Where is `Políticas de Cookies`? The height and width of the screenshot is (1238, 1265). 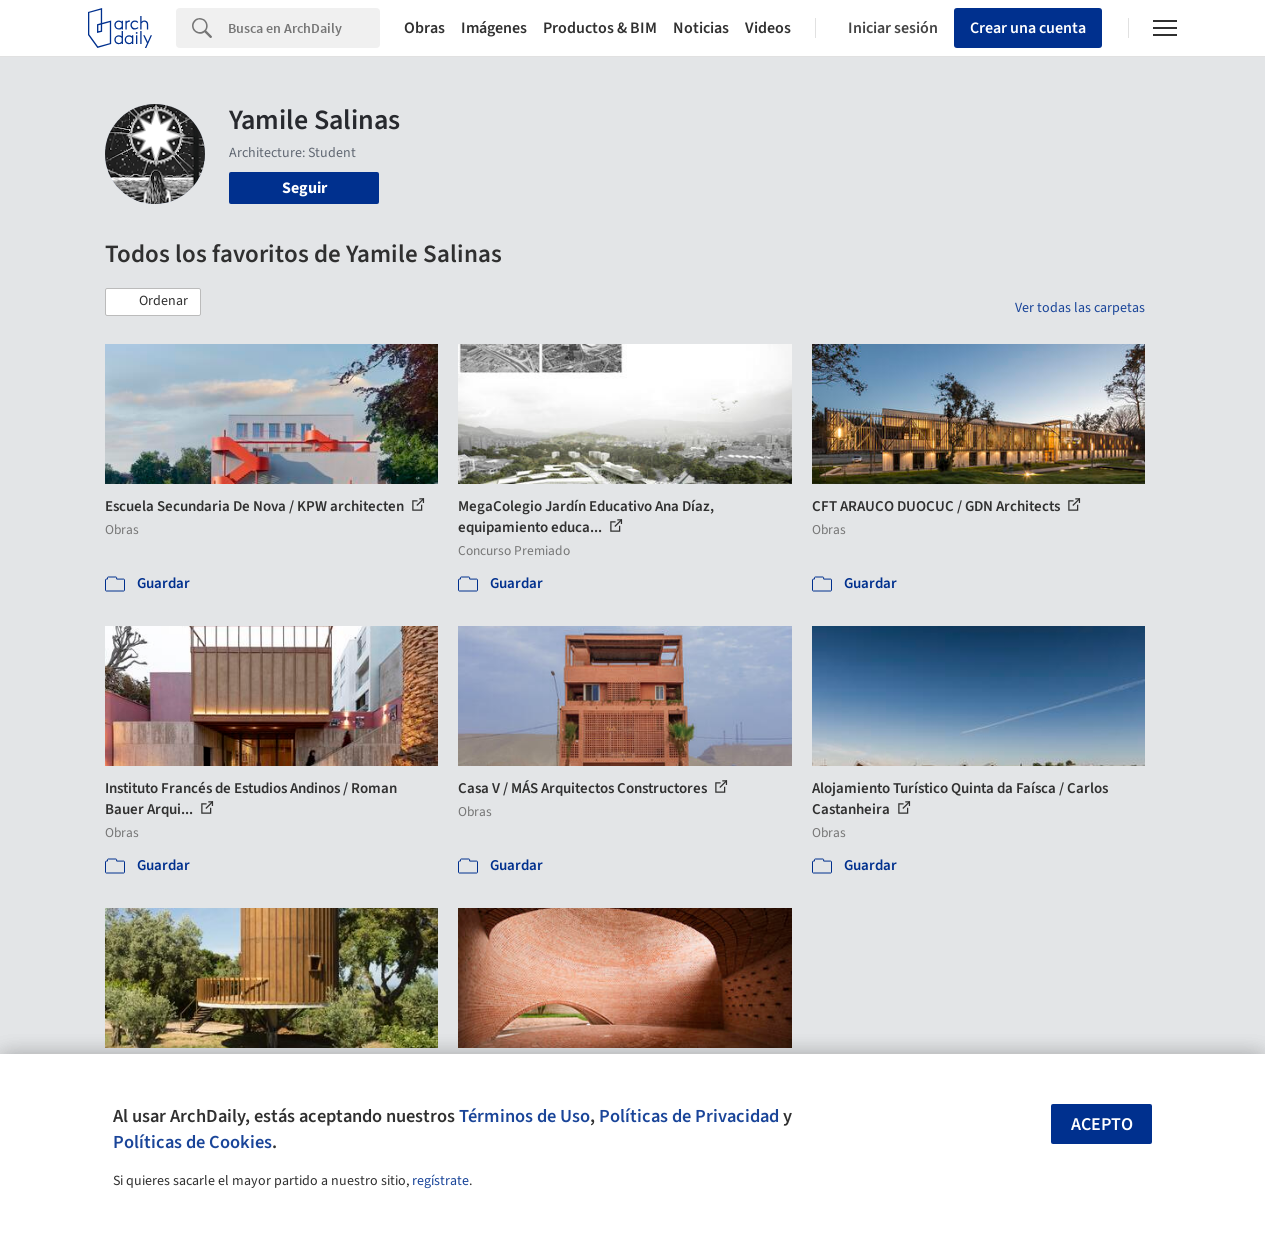
Políticas de Cookies is located at coordinates (192, 1142).